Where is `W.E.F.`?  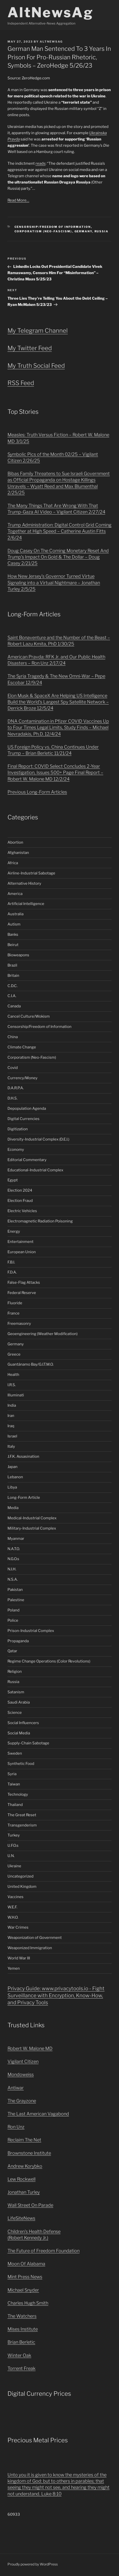 W.E.F. is located at coordinates (12, 1907).